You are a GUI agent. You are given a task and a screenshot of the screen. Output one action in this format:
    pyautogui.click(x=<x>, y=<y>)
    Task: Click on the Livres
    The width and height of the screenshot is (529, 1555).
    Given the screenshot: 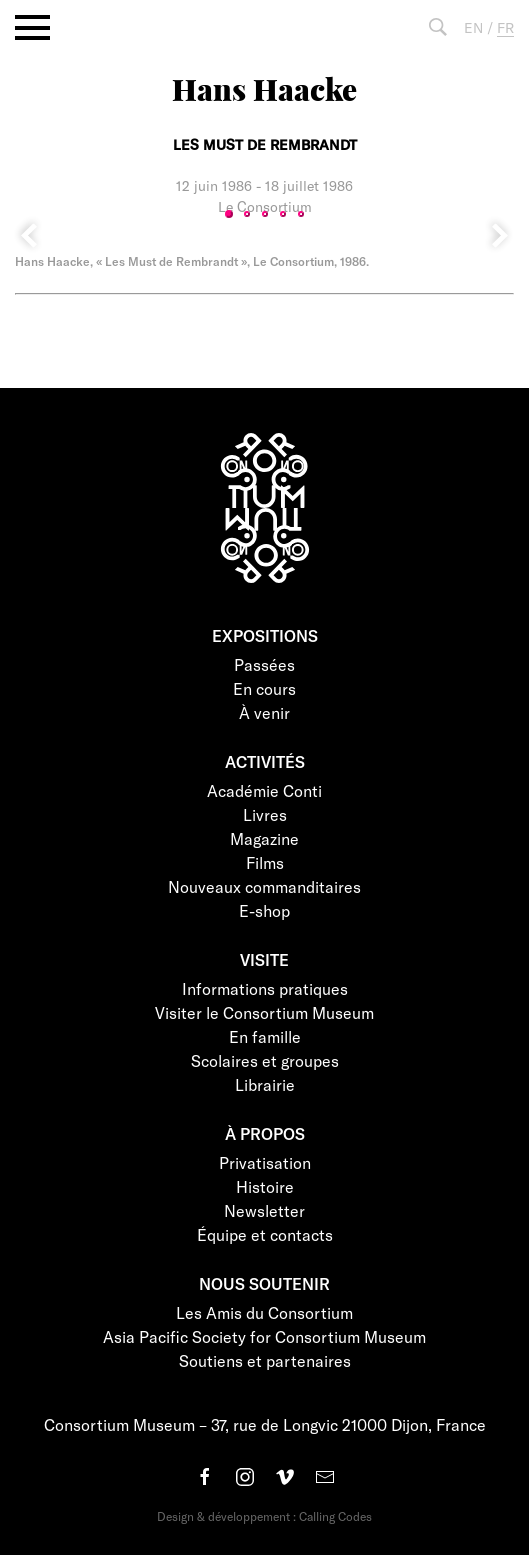 What is the action you would take?
    pyautogui.click(x=265, y=814)
    